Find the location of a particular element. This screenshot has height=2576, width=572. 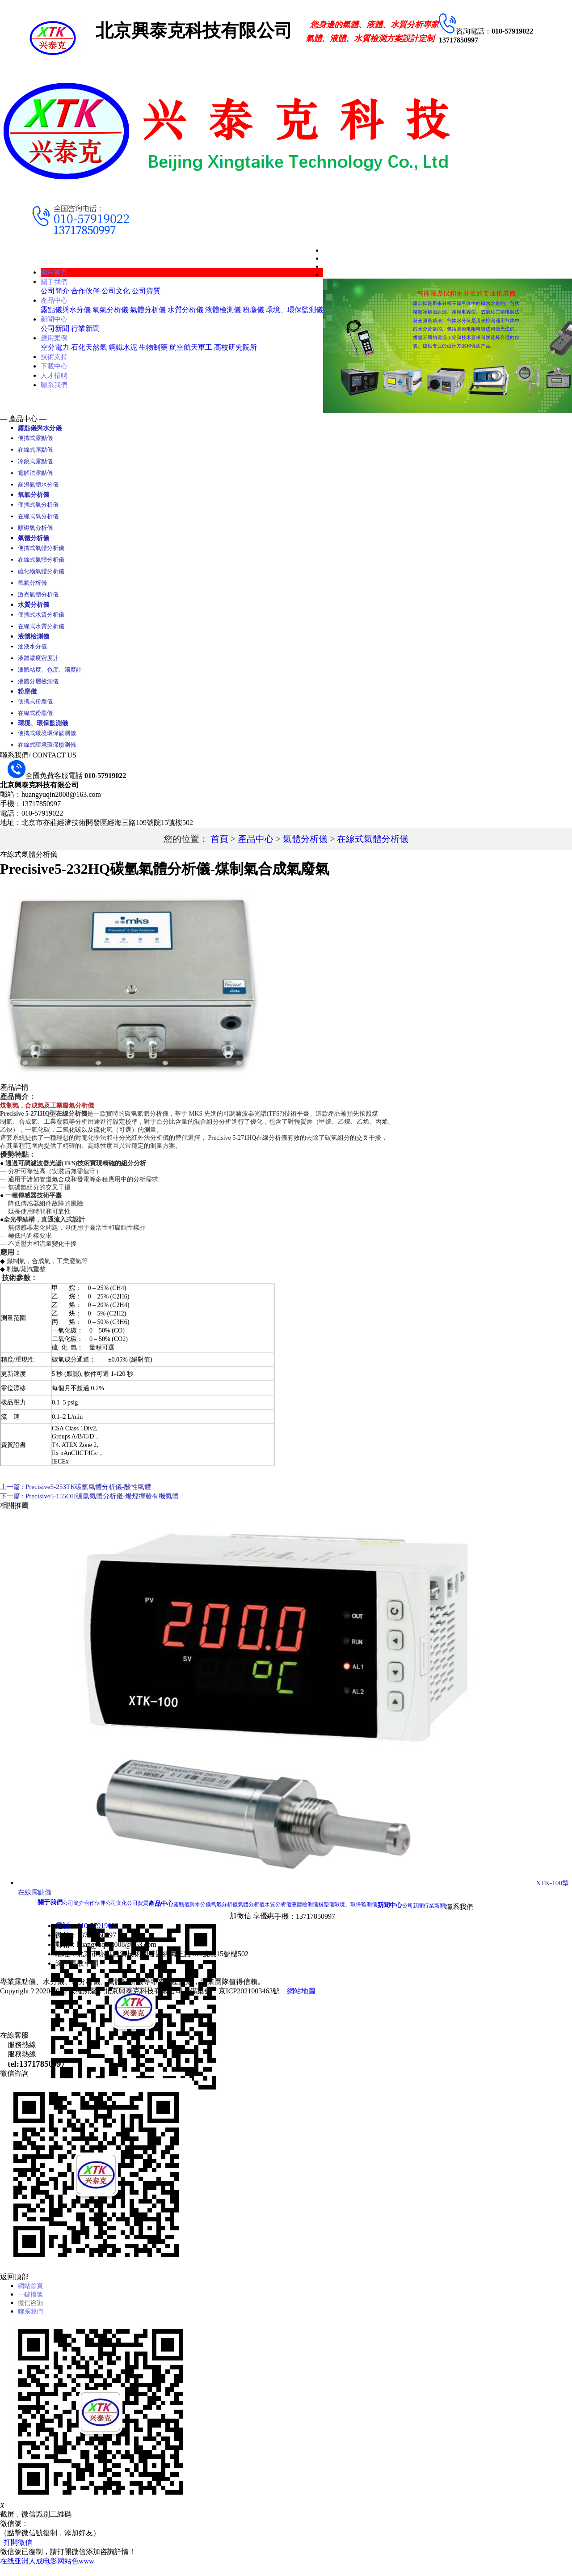

便攜式粉塵儀 is located at coordinates (35, 706).